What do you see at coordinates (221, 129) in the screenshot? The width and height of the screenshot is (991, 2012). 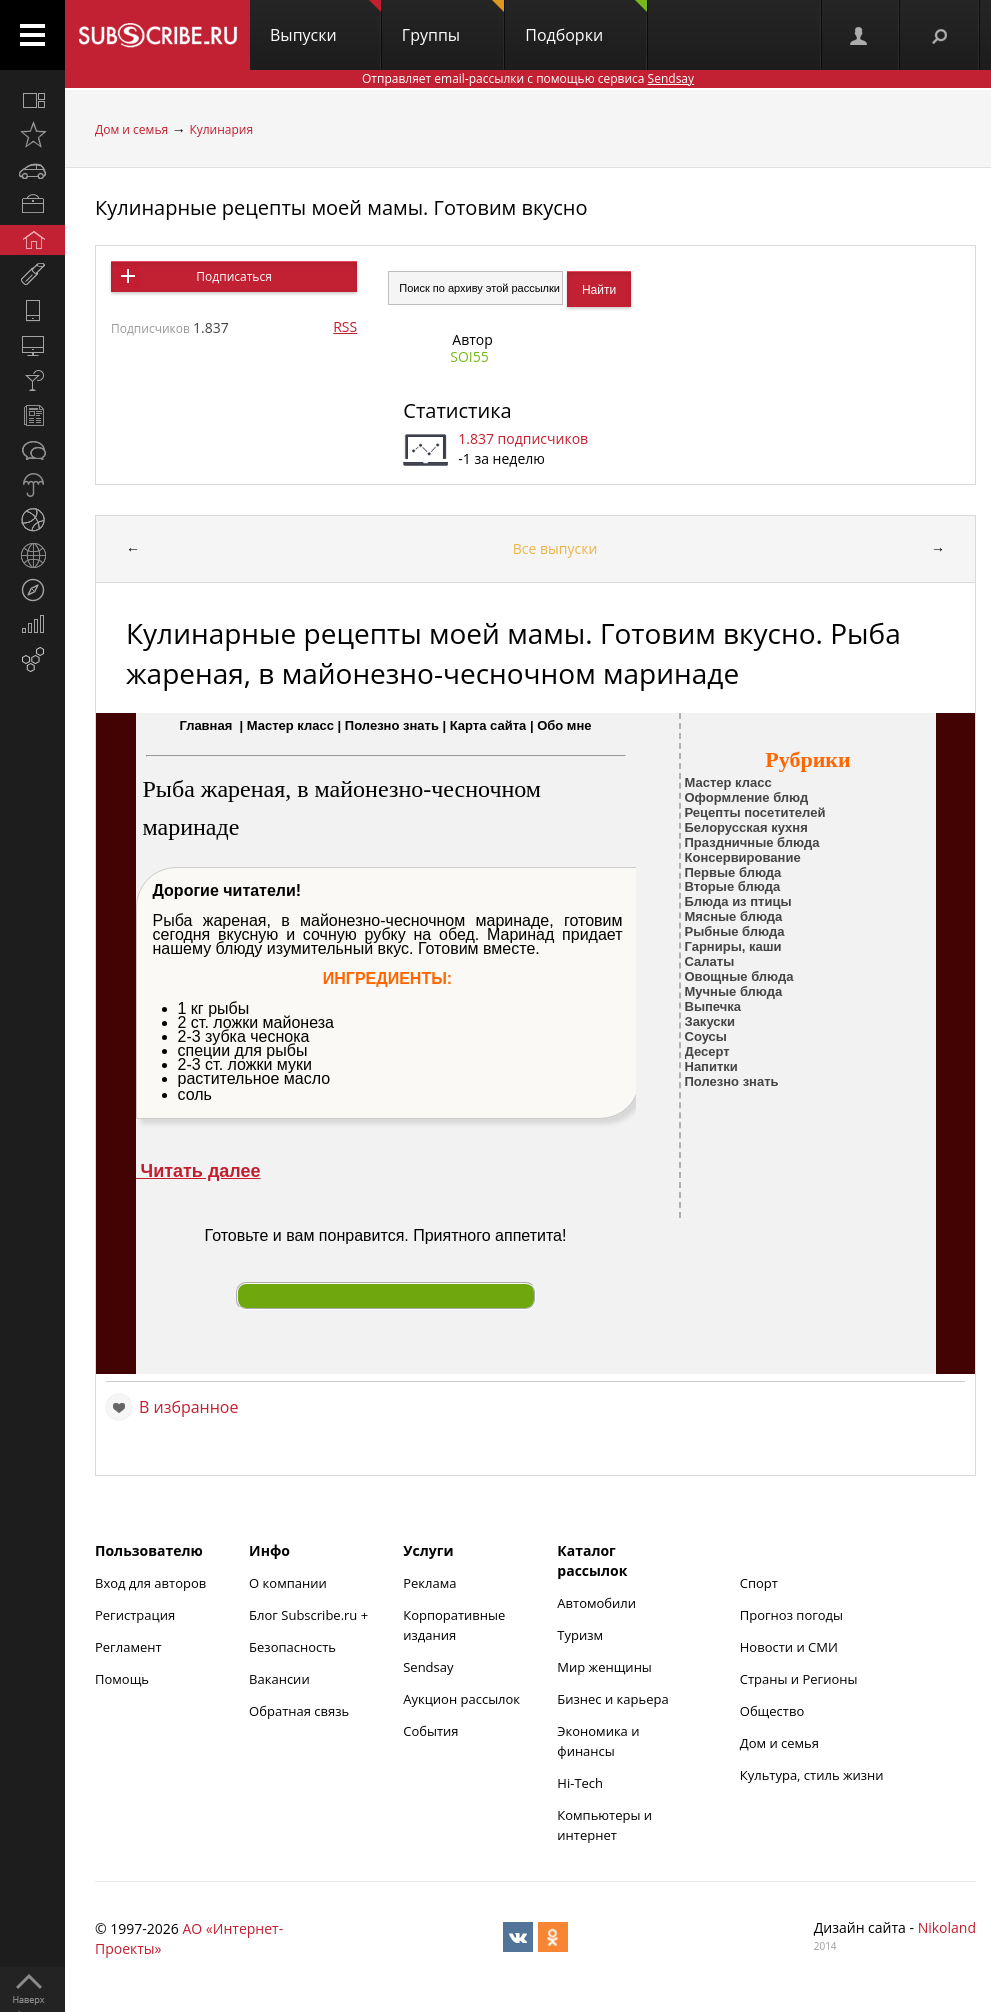 I see `Кулинария` at bounding box center [221, 129].